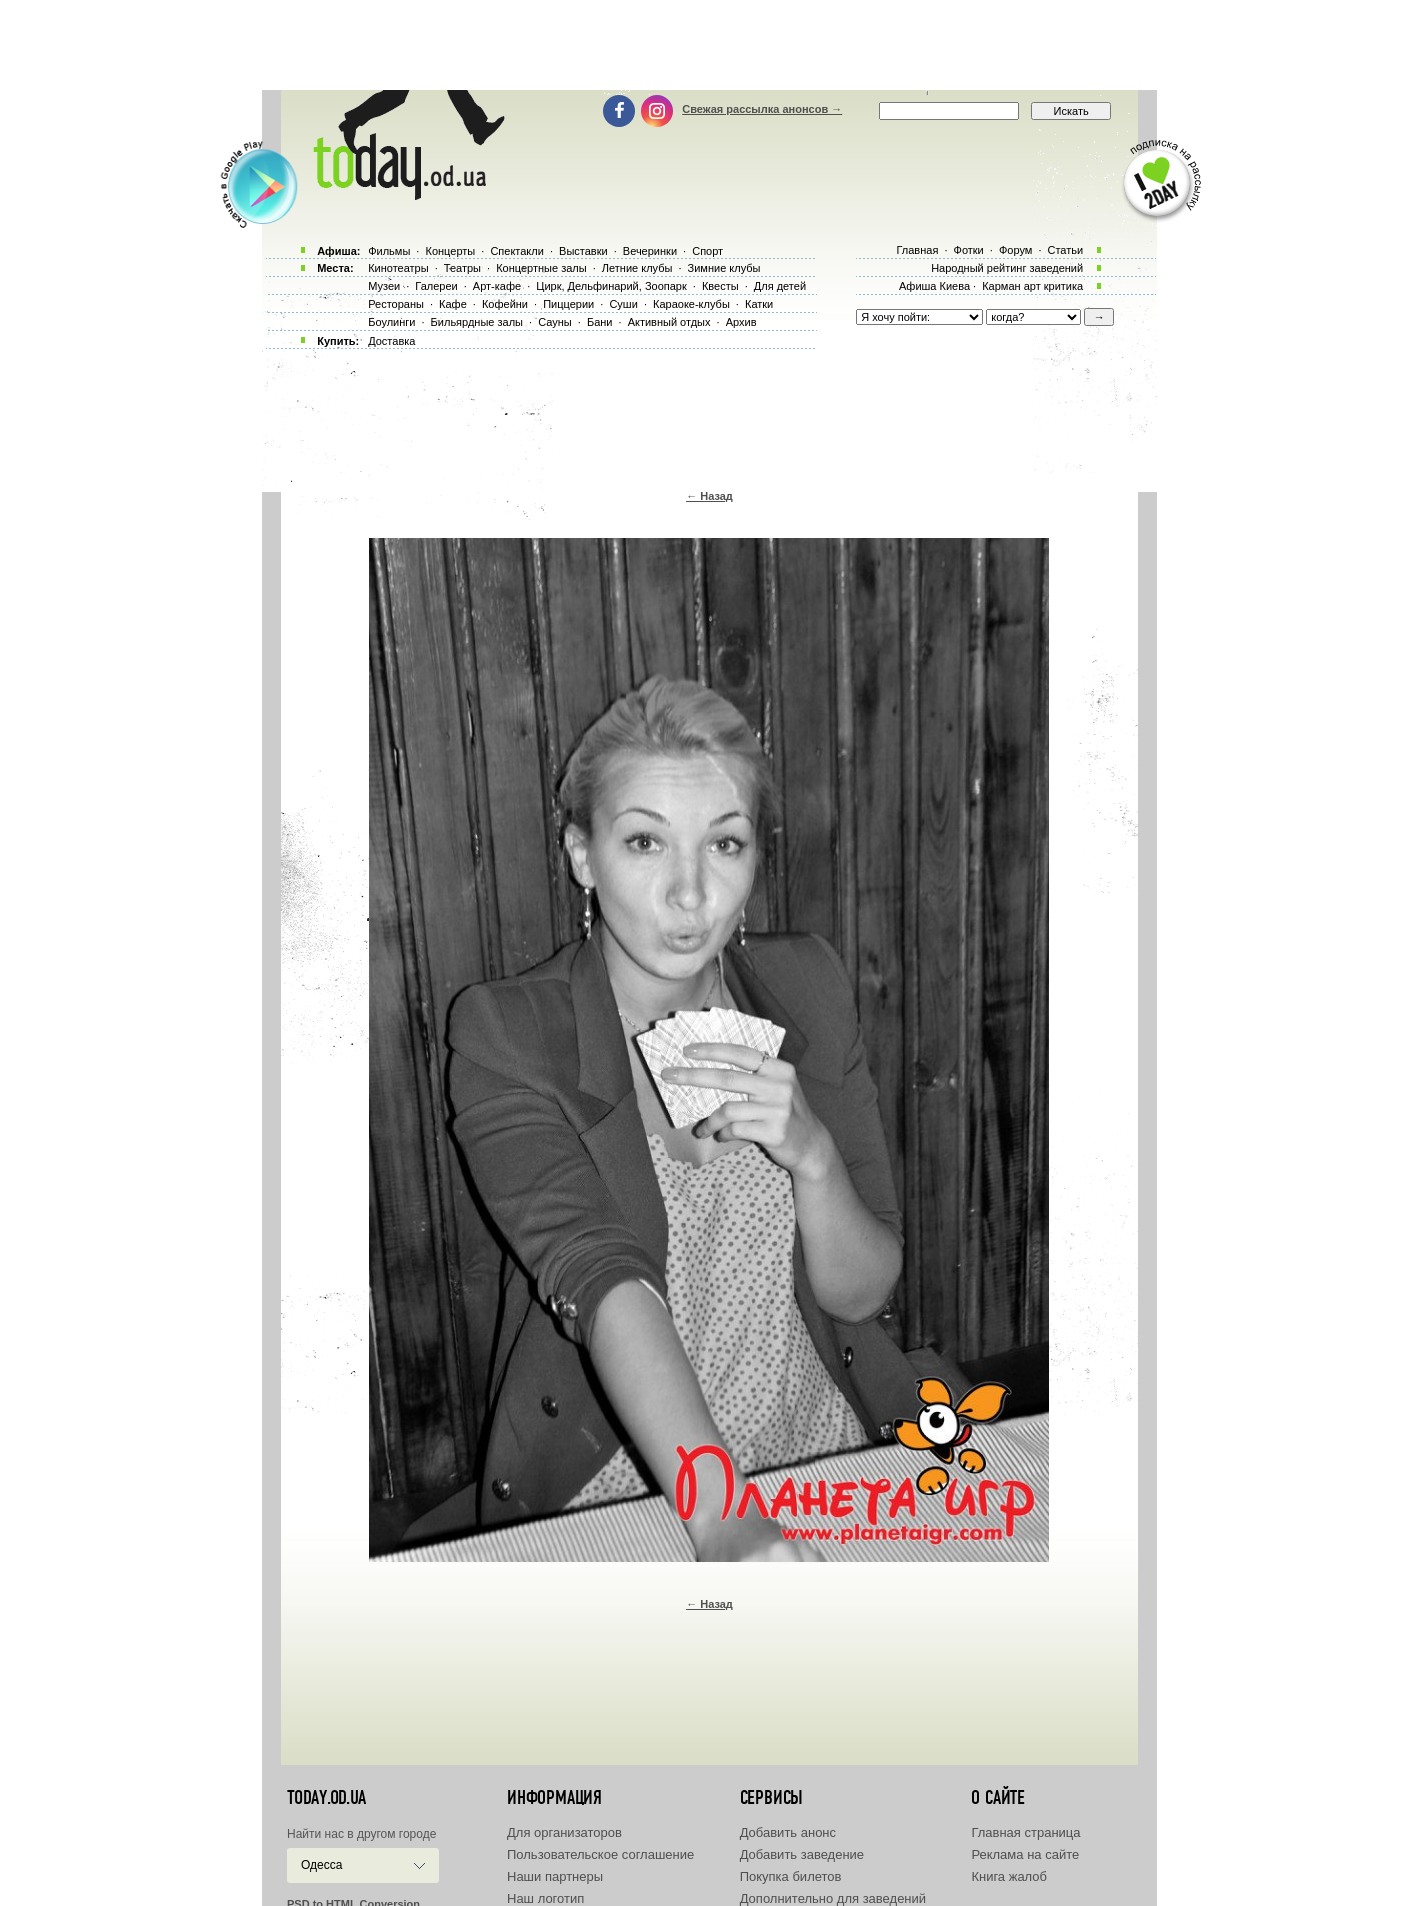 The height and width of the screenshot is (1906, 1419). Describe the element at coordinates (1032, 286) in the screenshot. I see `Карман арт критика` at that location.